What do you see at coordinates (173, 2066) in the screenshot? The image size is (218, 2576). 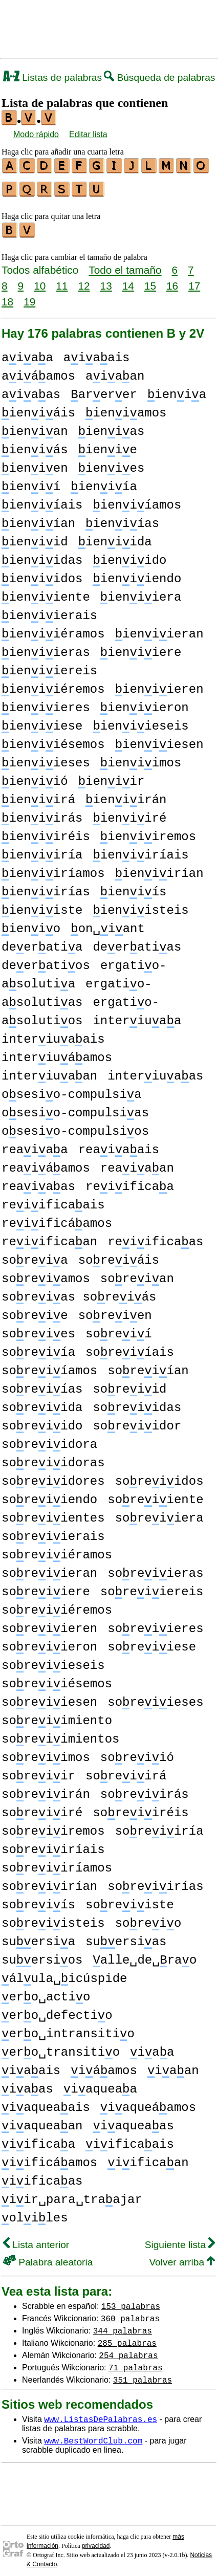 I see `iaan` at bounding box center [173, 2066].